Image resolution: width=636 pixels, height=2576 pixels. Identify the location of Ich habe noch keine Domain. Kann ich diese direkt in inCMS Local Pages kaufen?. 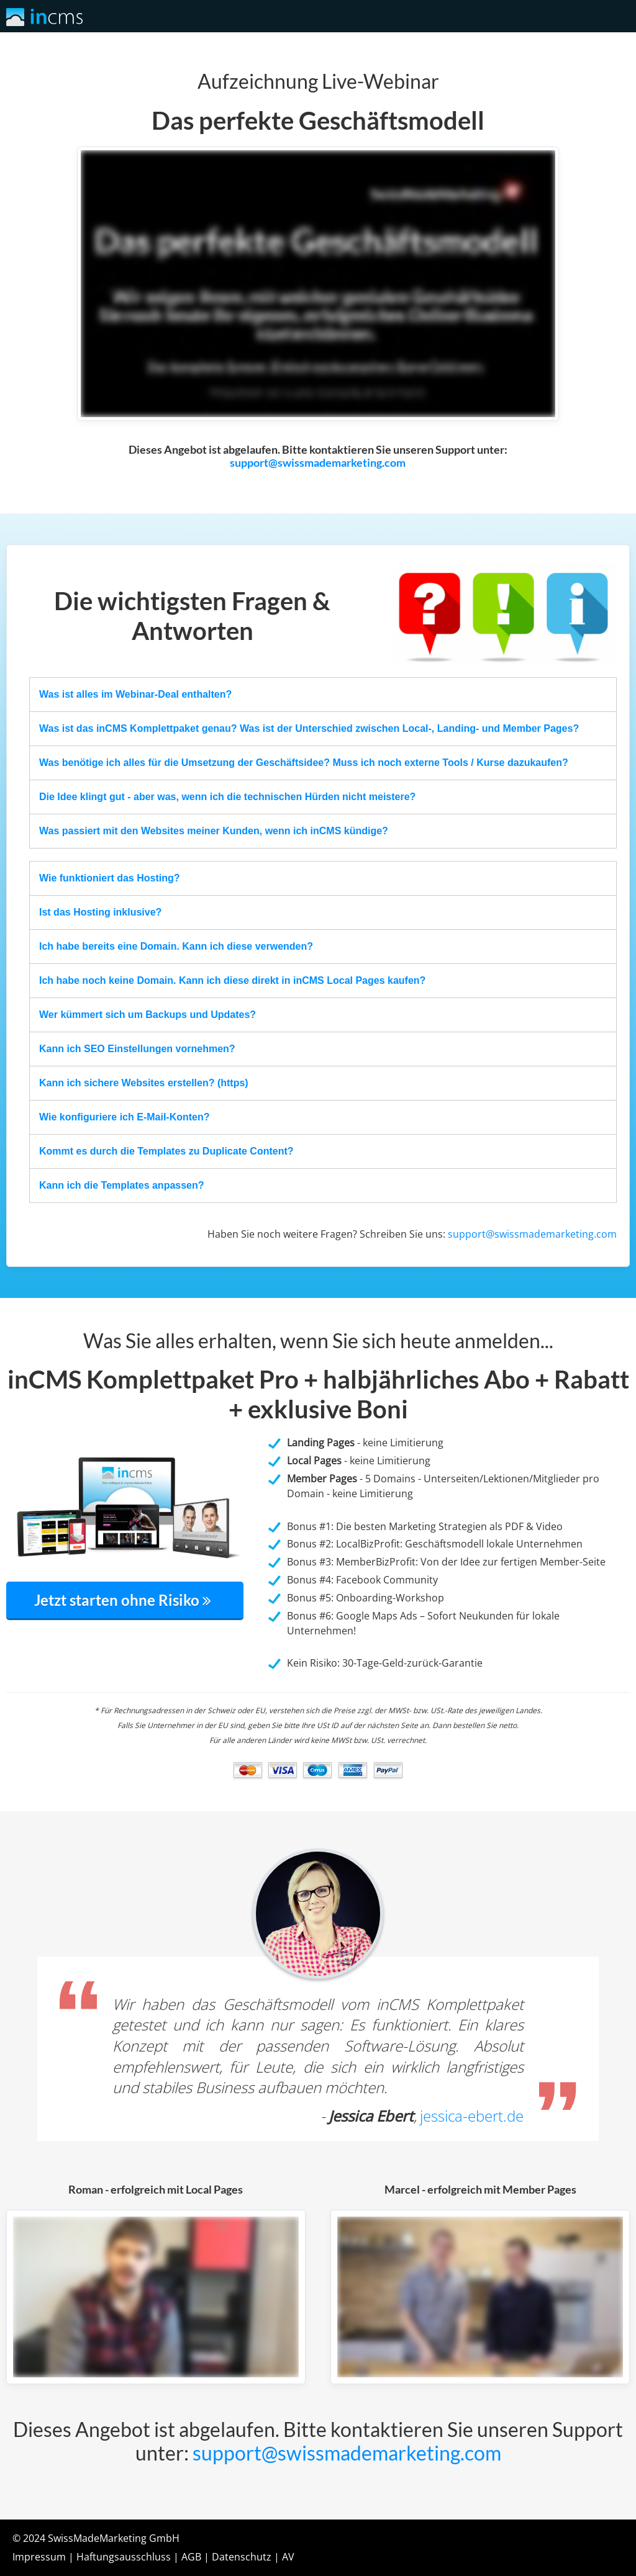
(232, 980).